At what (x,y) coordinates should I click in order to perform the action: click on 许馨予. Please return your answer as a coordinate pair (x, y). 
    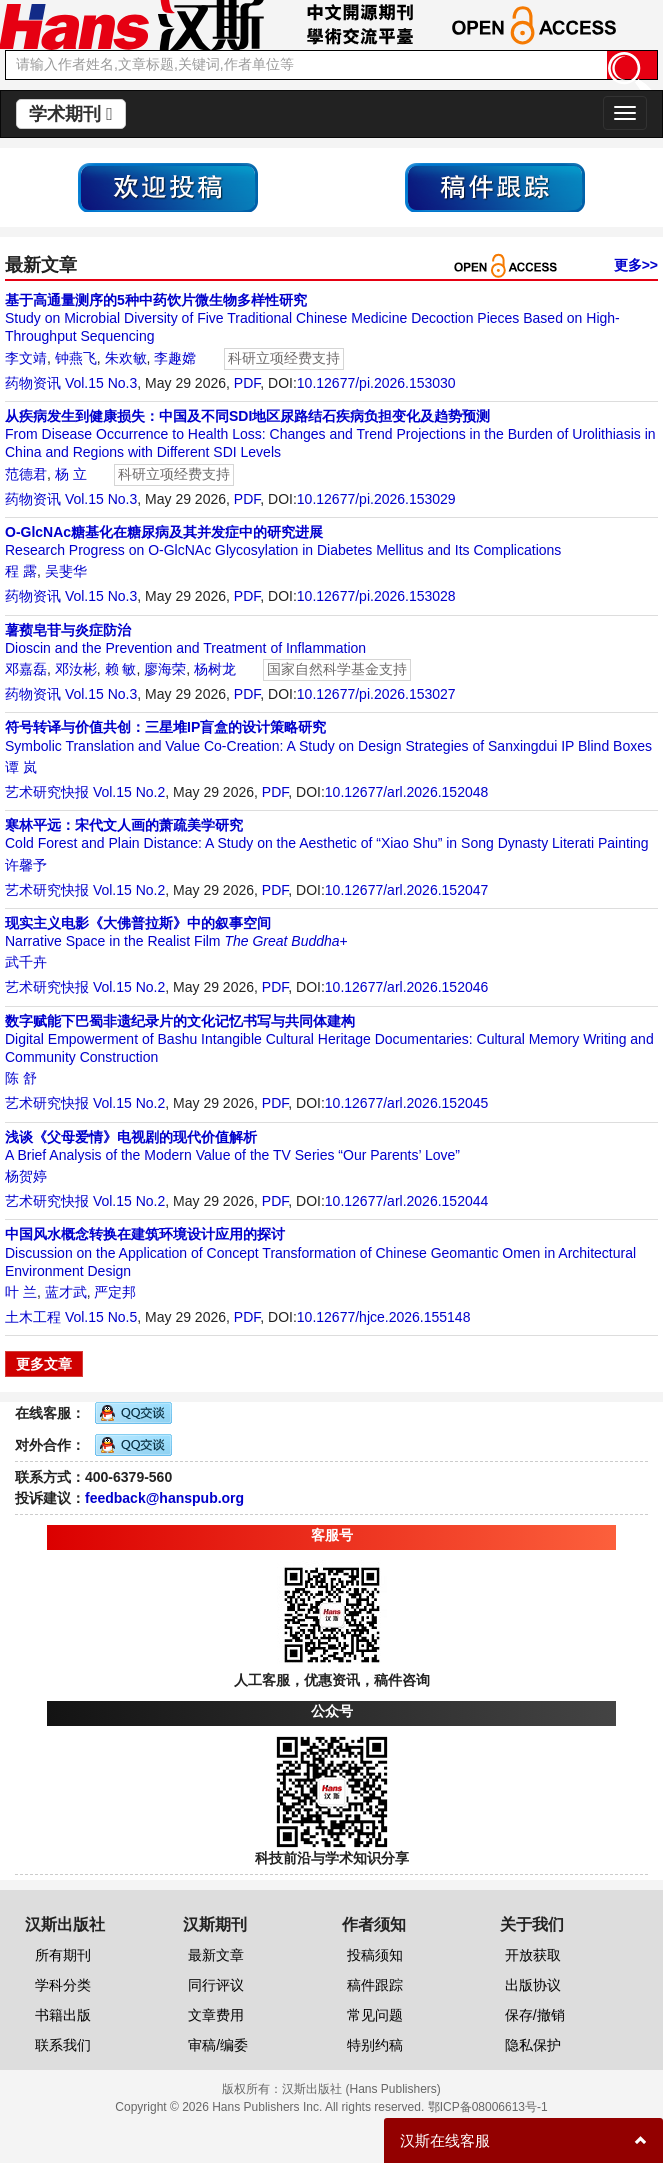
    Looking at the image, I should click on (26, 865).